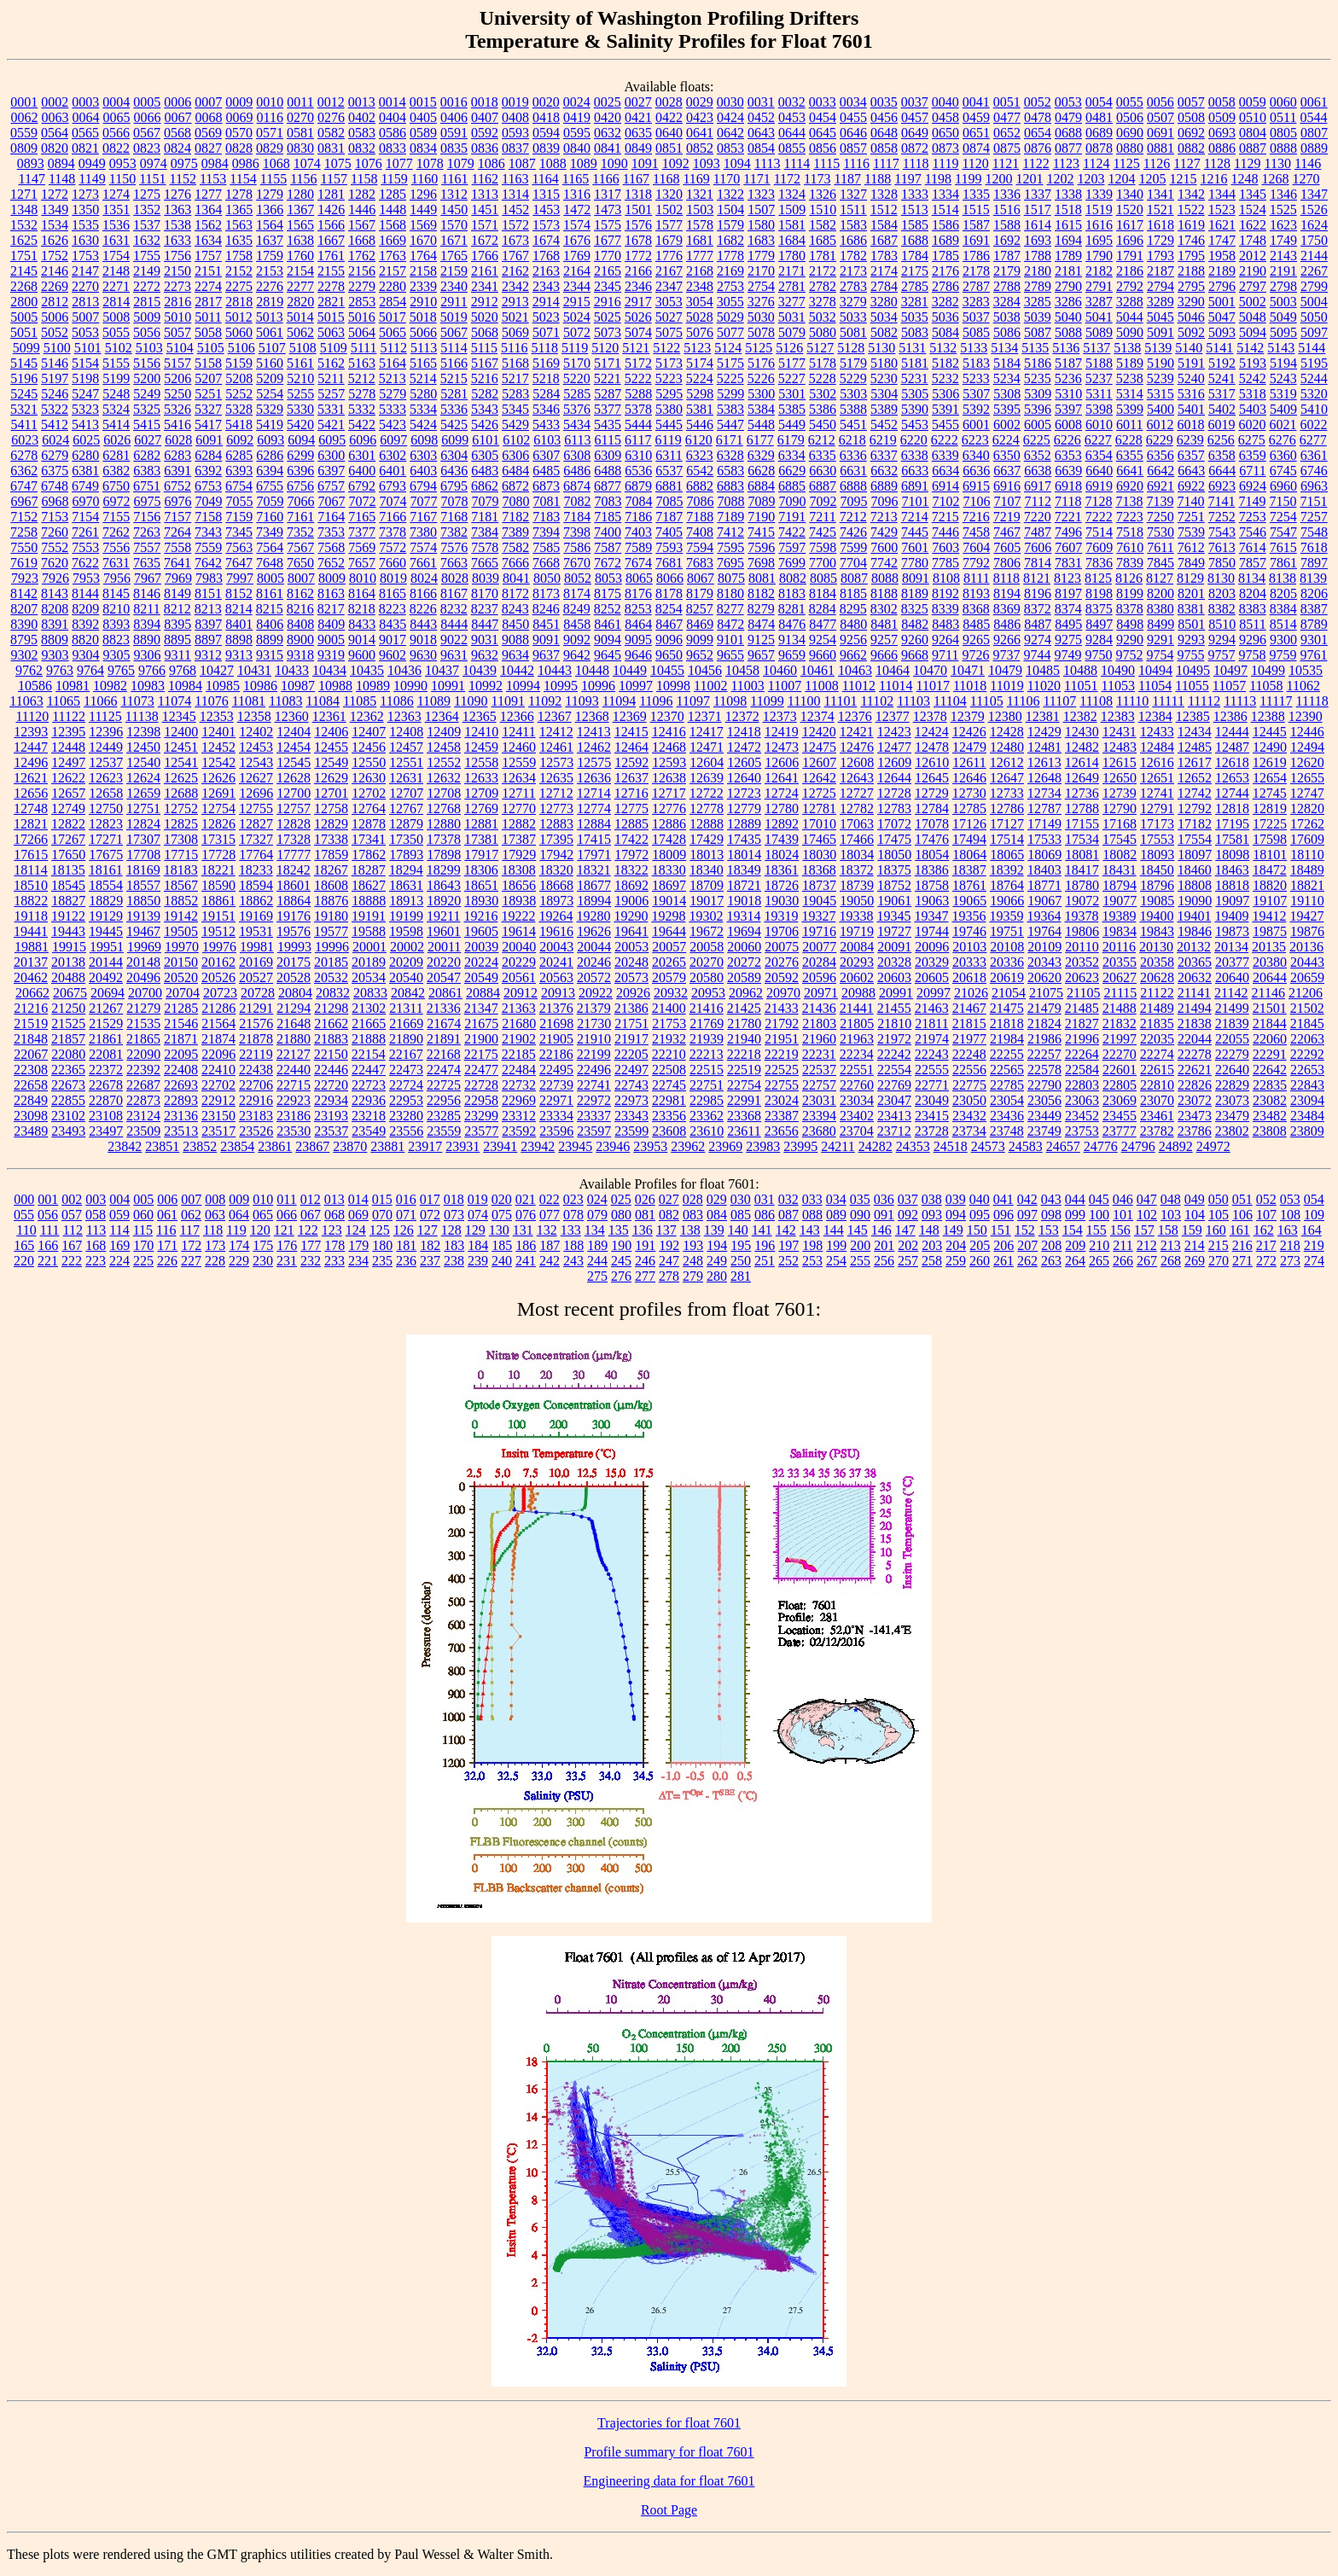  Describe the element at coordinates (269, 271) in the screenshot. I see `2153` at that location.